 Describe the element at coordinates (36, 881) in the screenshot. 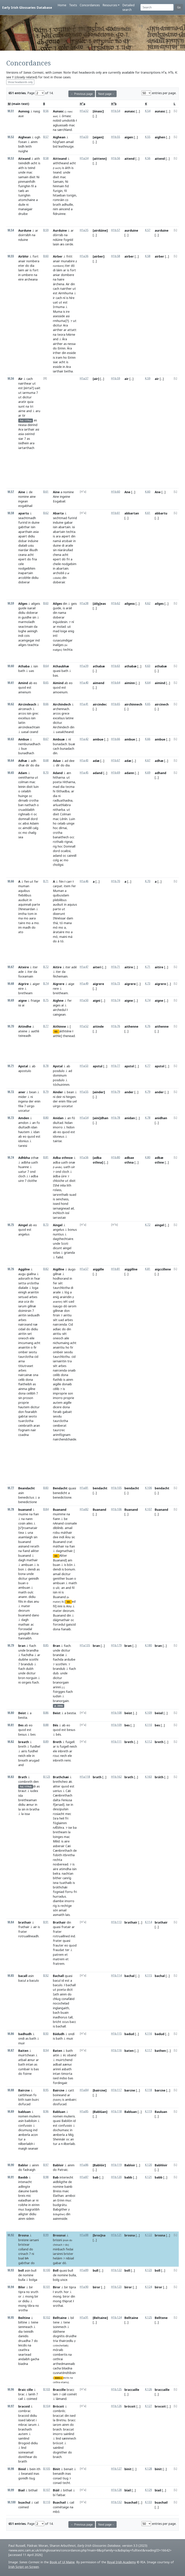

I see `fer` at that location.